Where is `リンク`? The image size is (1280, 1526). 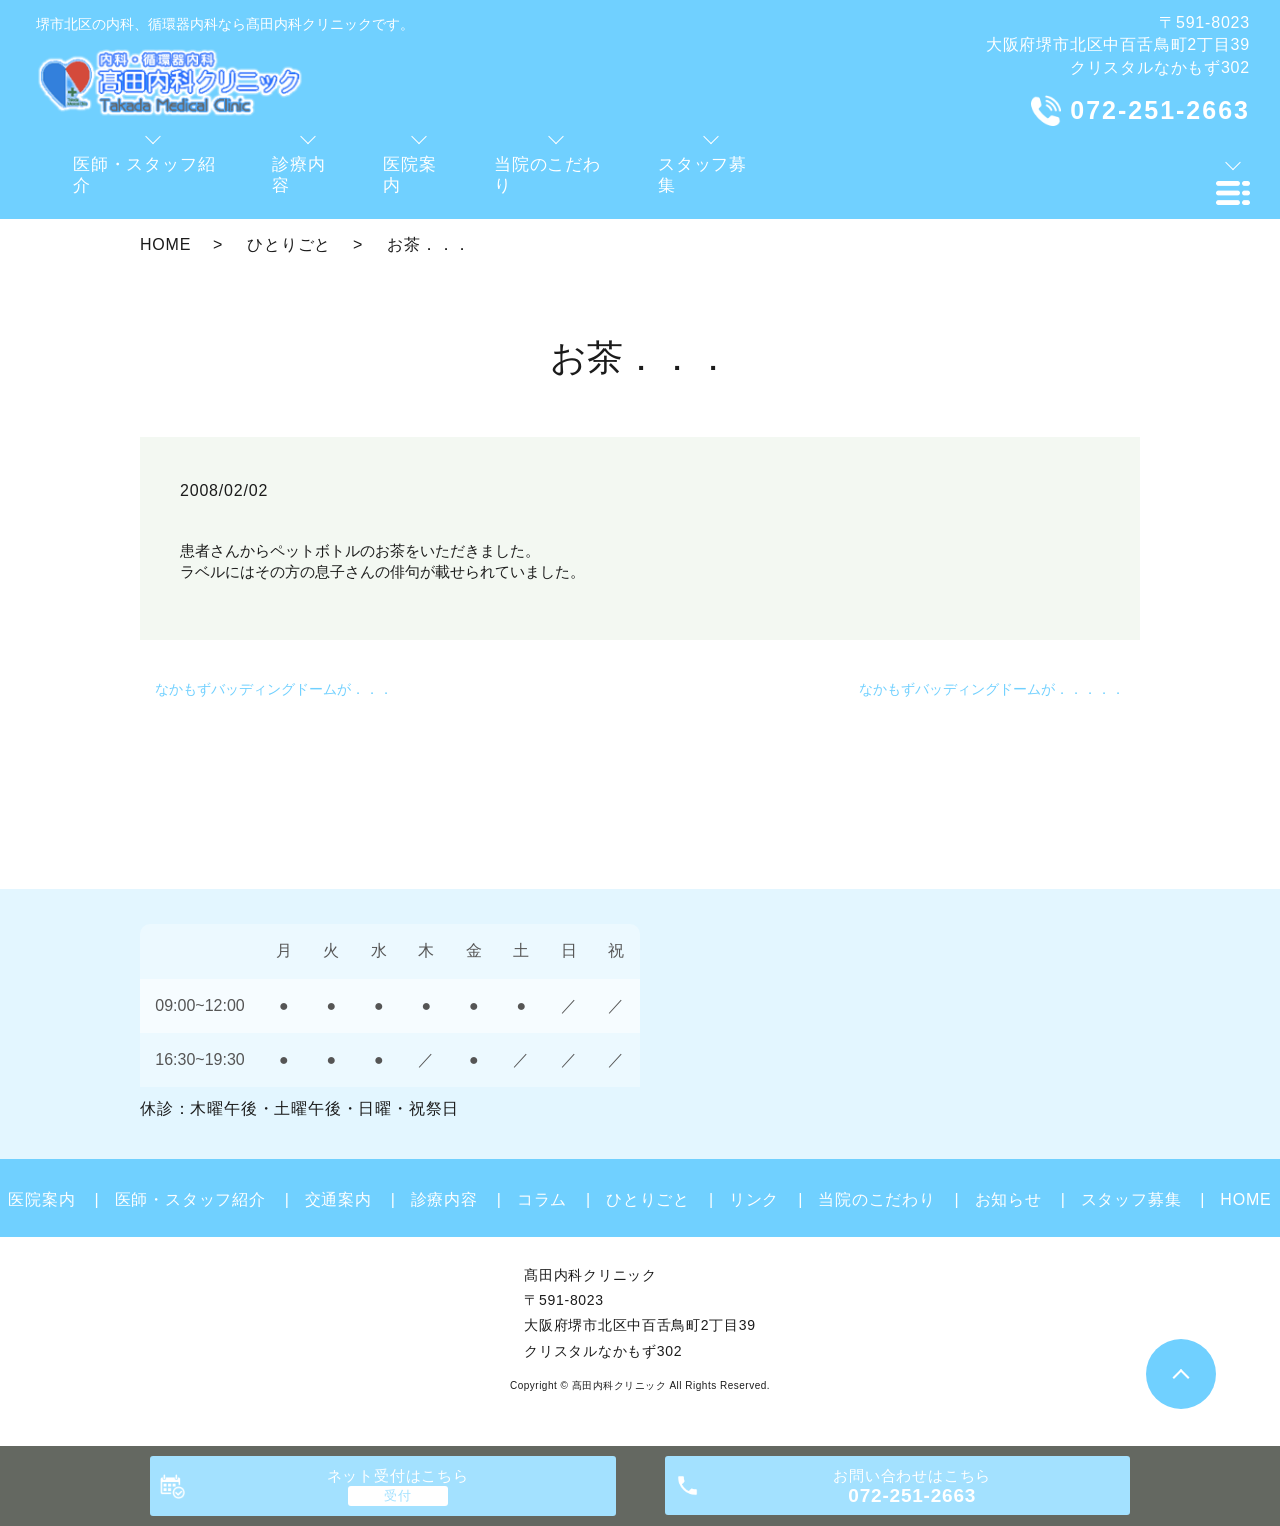 リンク is located at coordinates (754, 1199).